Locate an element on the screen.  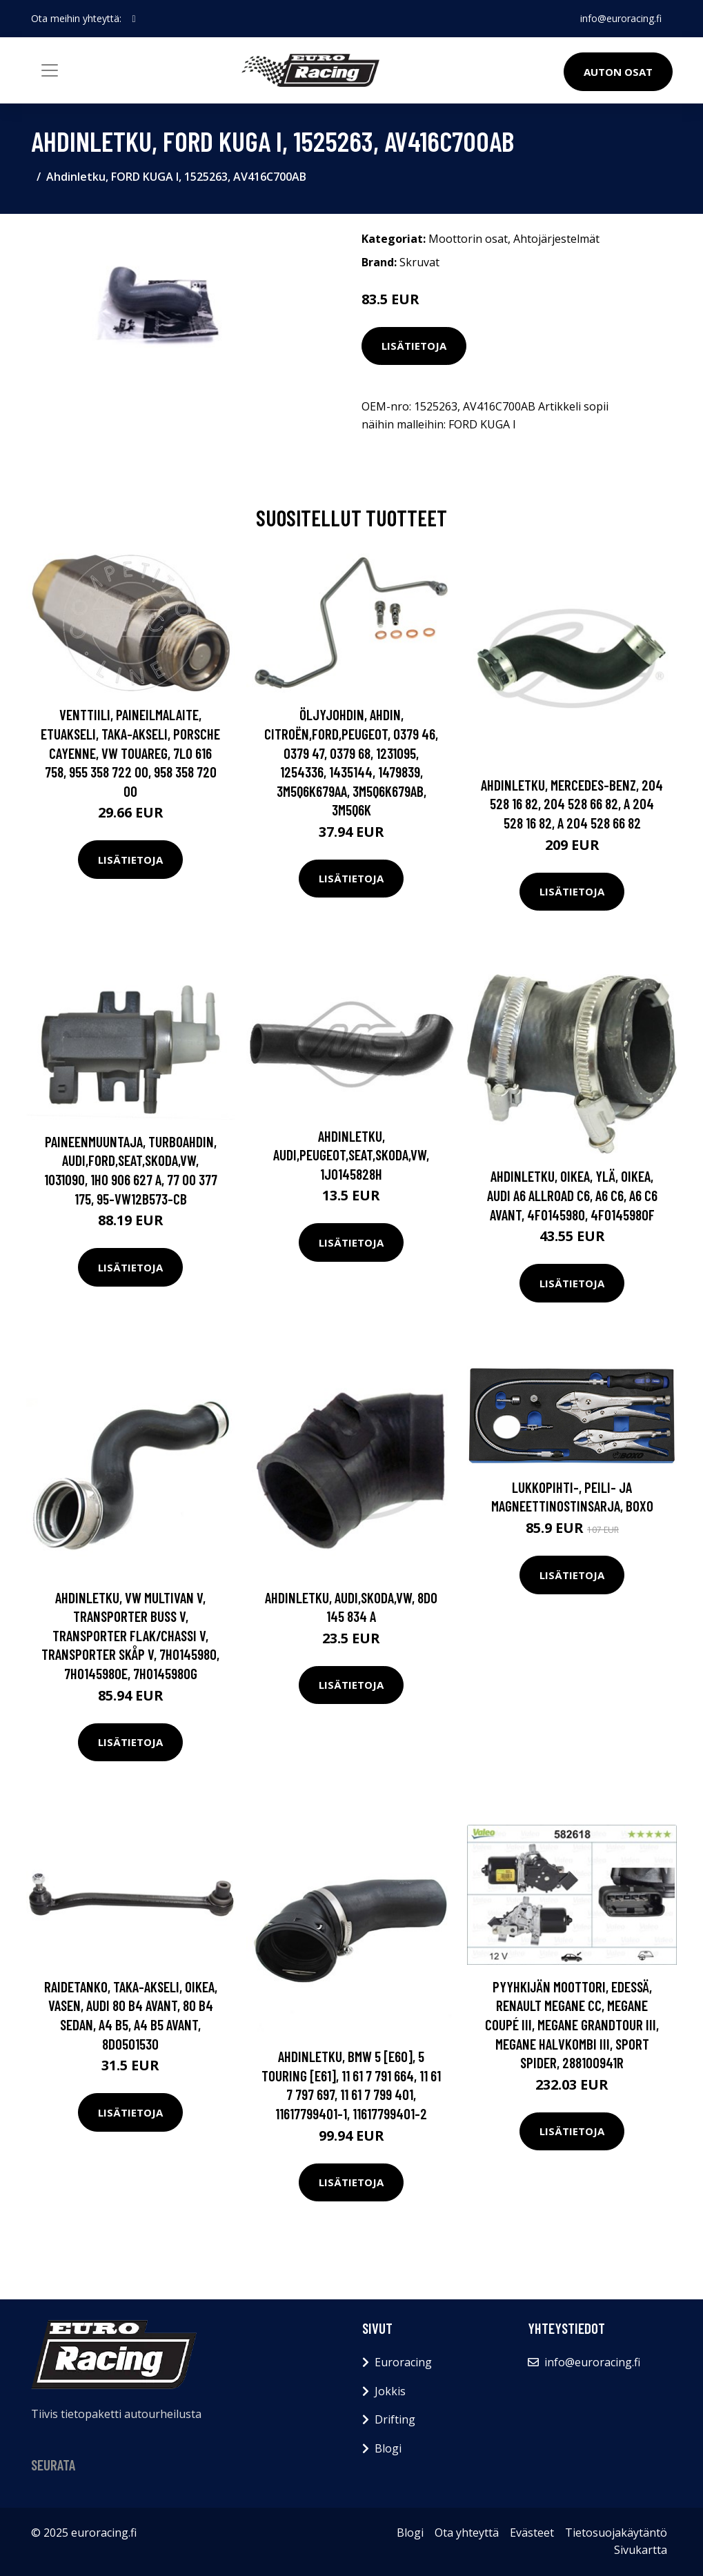
Evästeet is located at coordinates (532, 2532).